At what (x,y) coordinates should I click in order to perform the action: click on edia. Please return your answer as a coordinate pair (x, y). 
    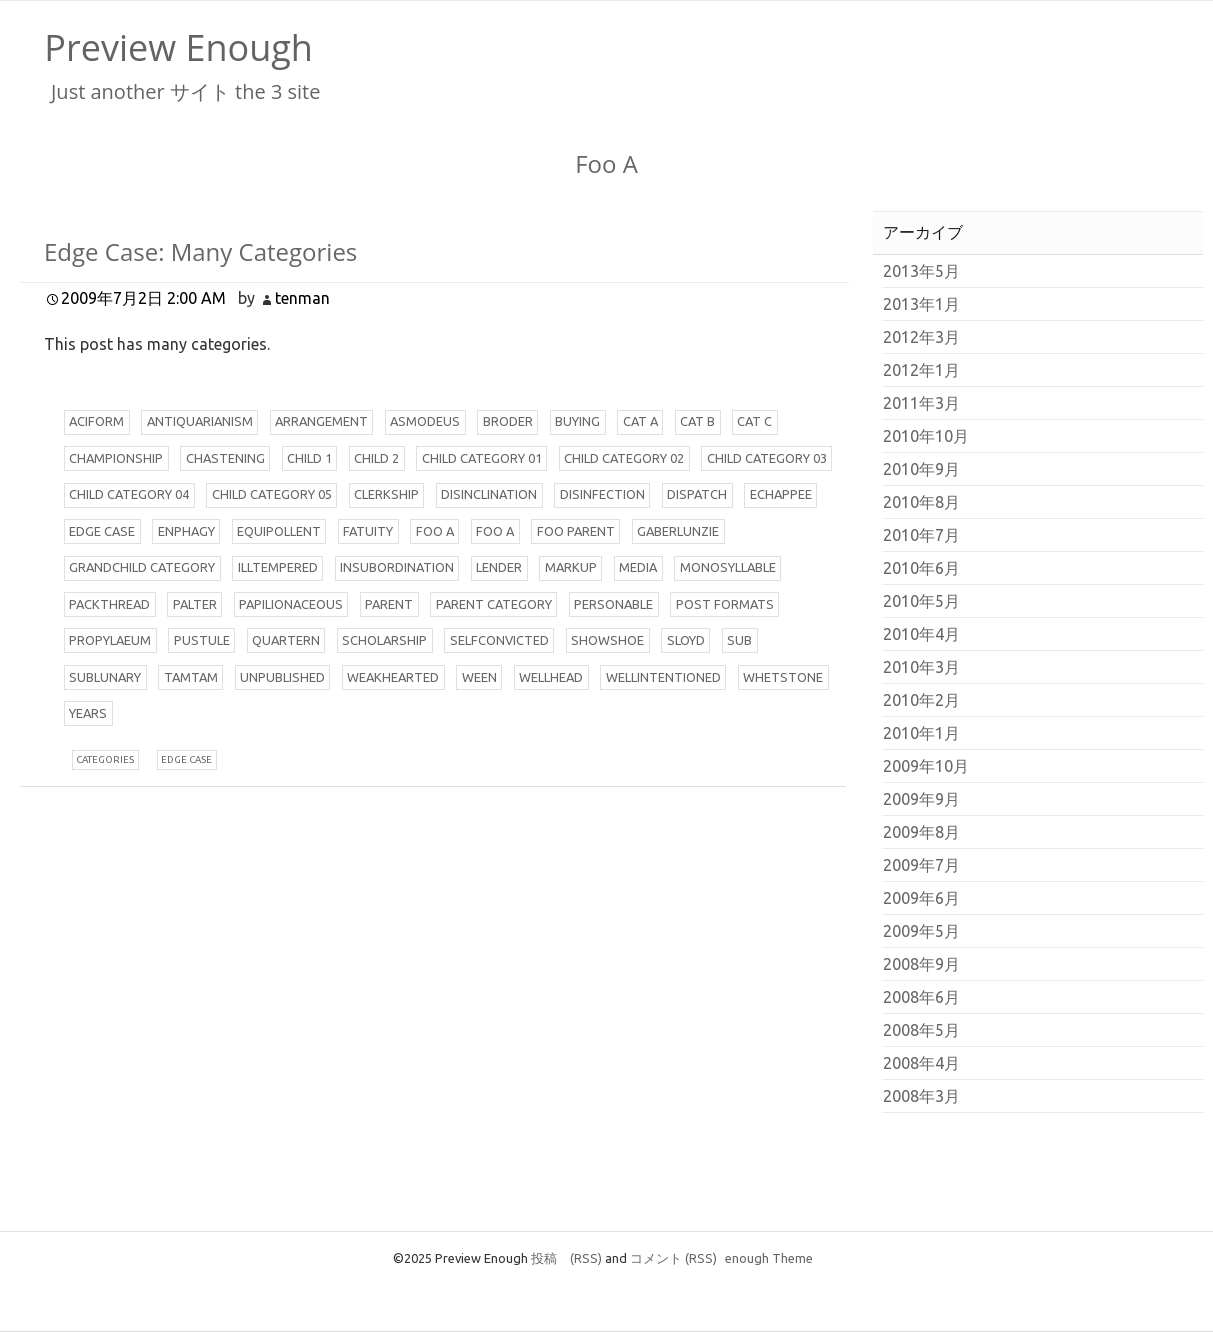
    Looking at the image, I should click on (638, 567).